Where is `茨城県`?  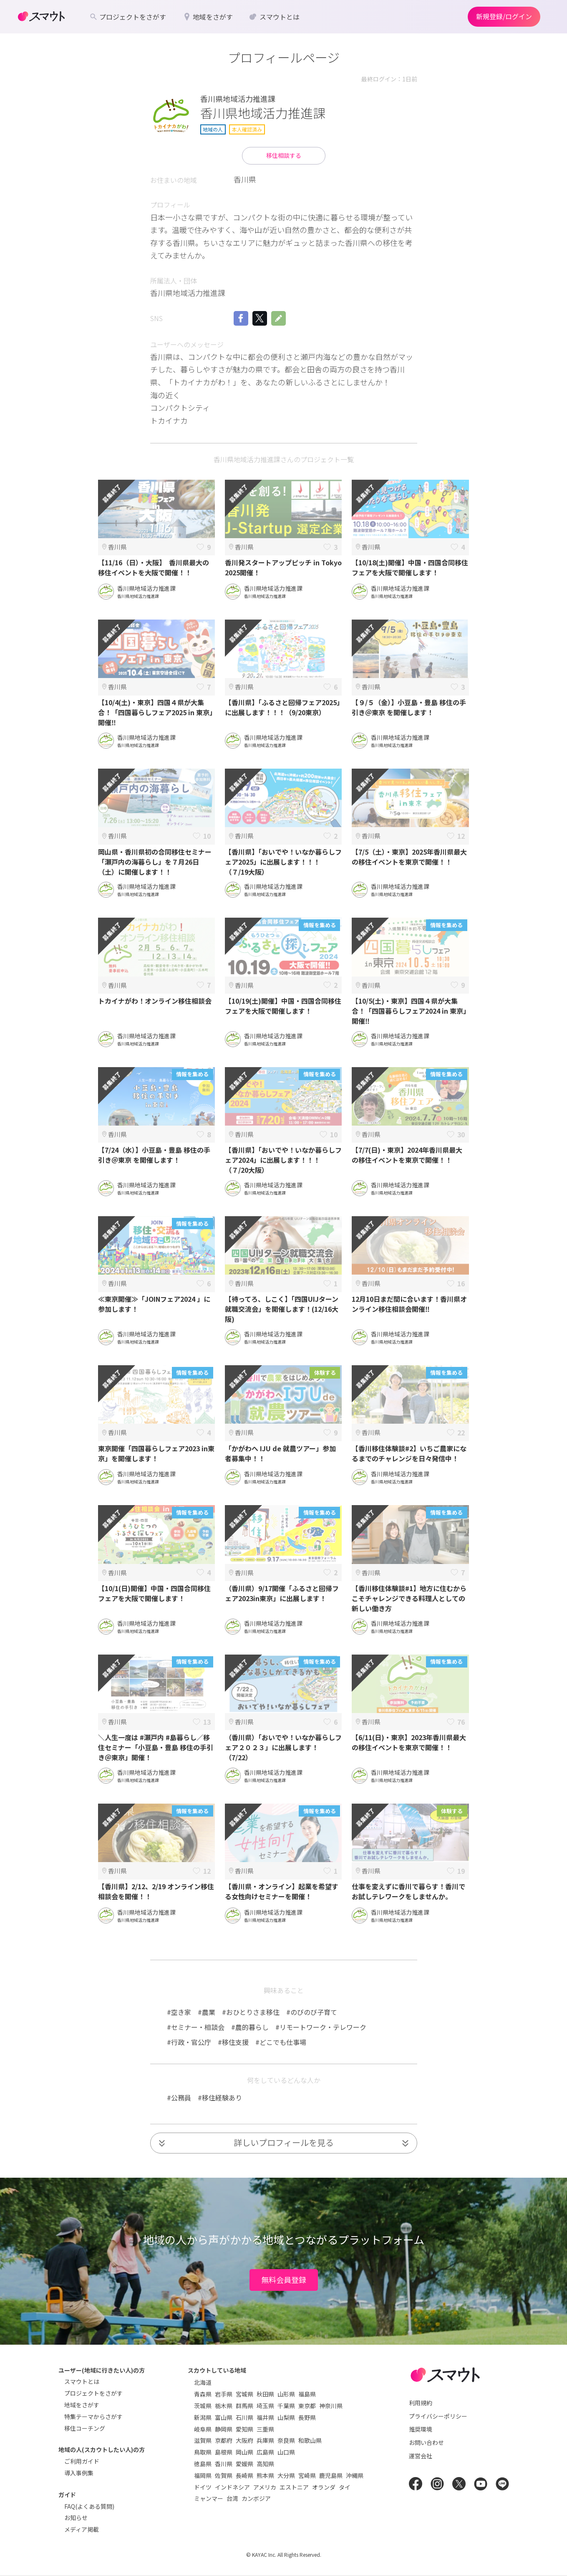
茨城県 is located at coordinates (203, 2405).